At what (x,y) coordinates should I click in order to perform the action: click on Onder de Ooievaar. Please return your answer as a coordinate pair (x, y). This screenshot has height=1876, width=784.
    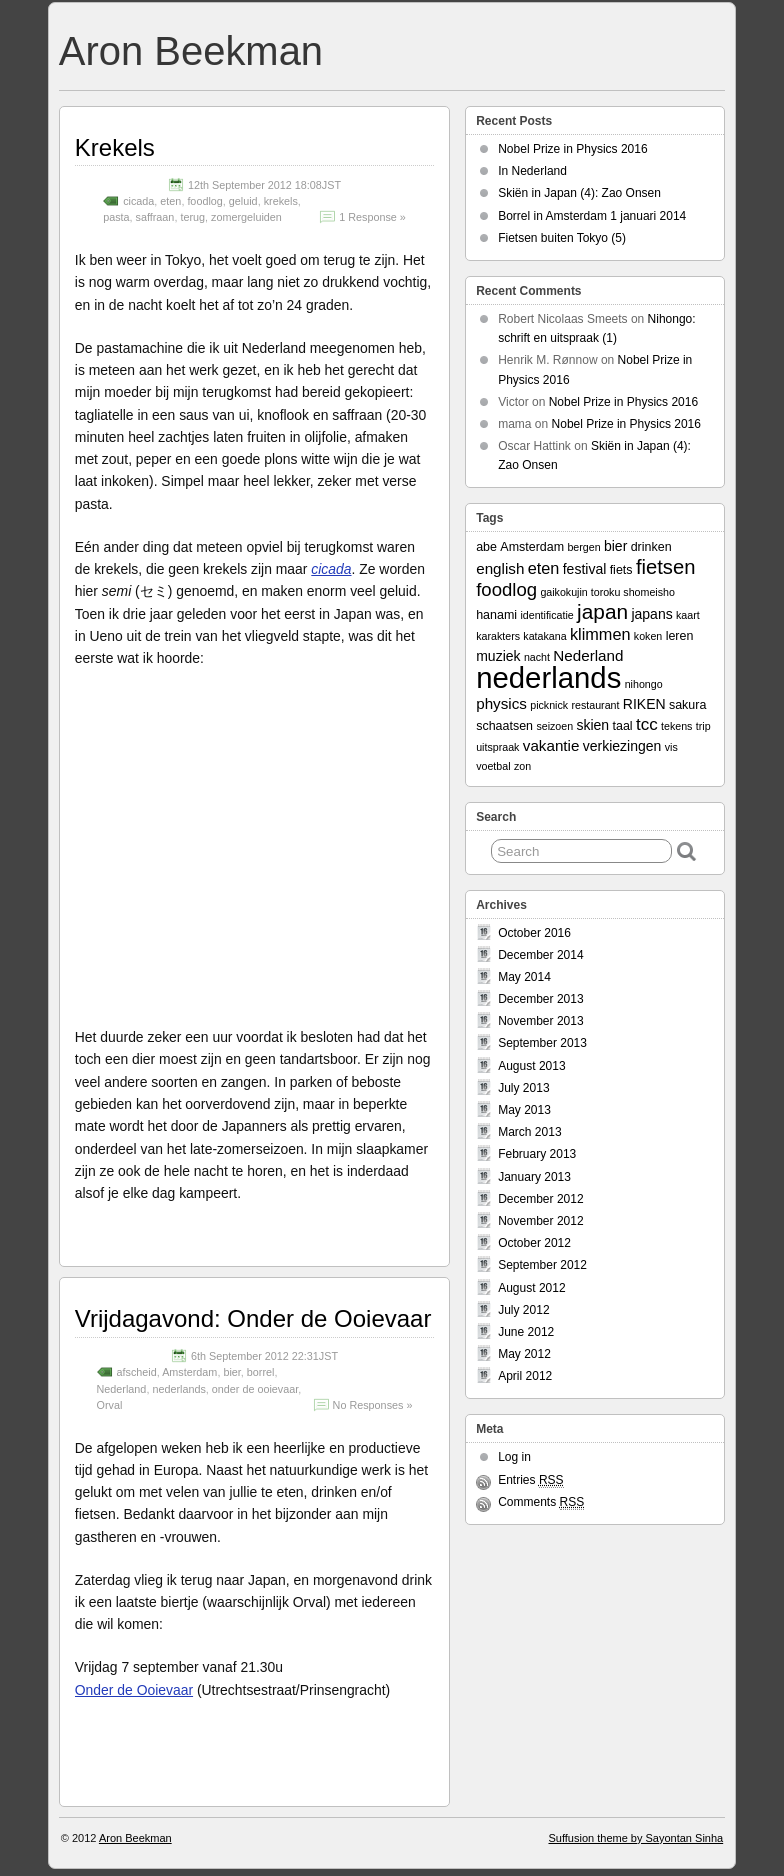
    Looking at the image, I should click on (134, 1690).